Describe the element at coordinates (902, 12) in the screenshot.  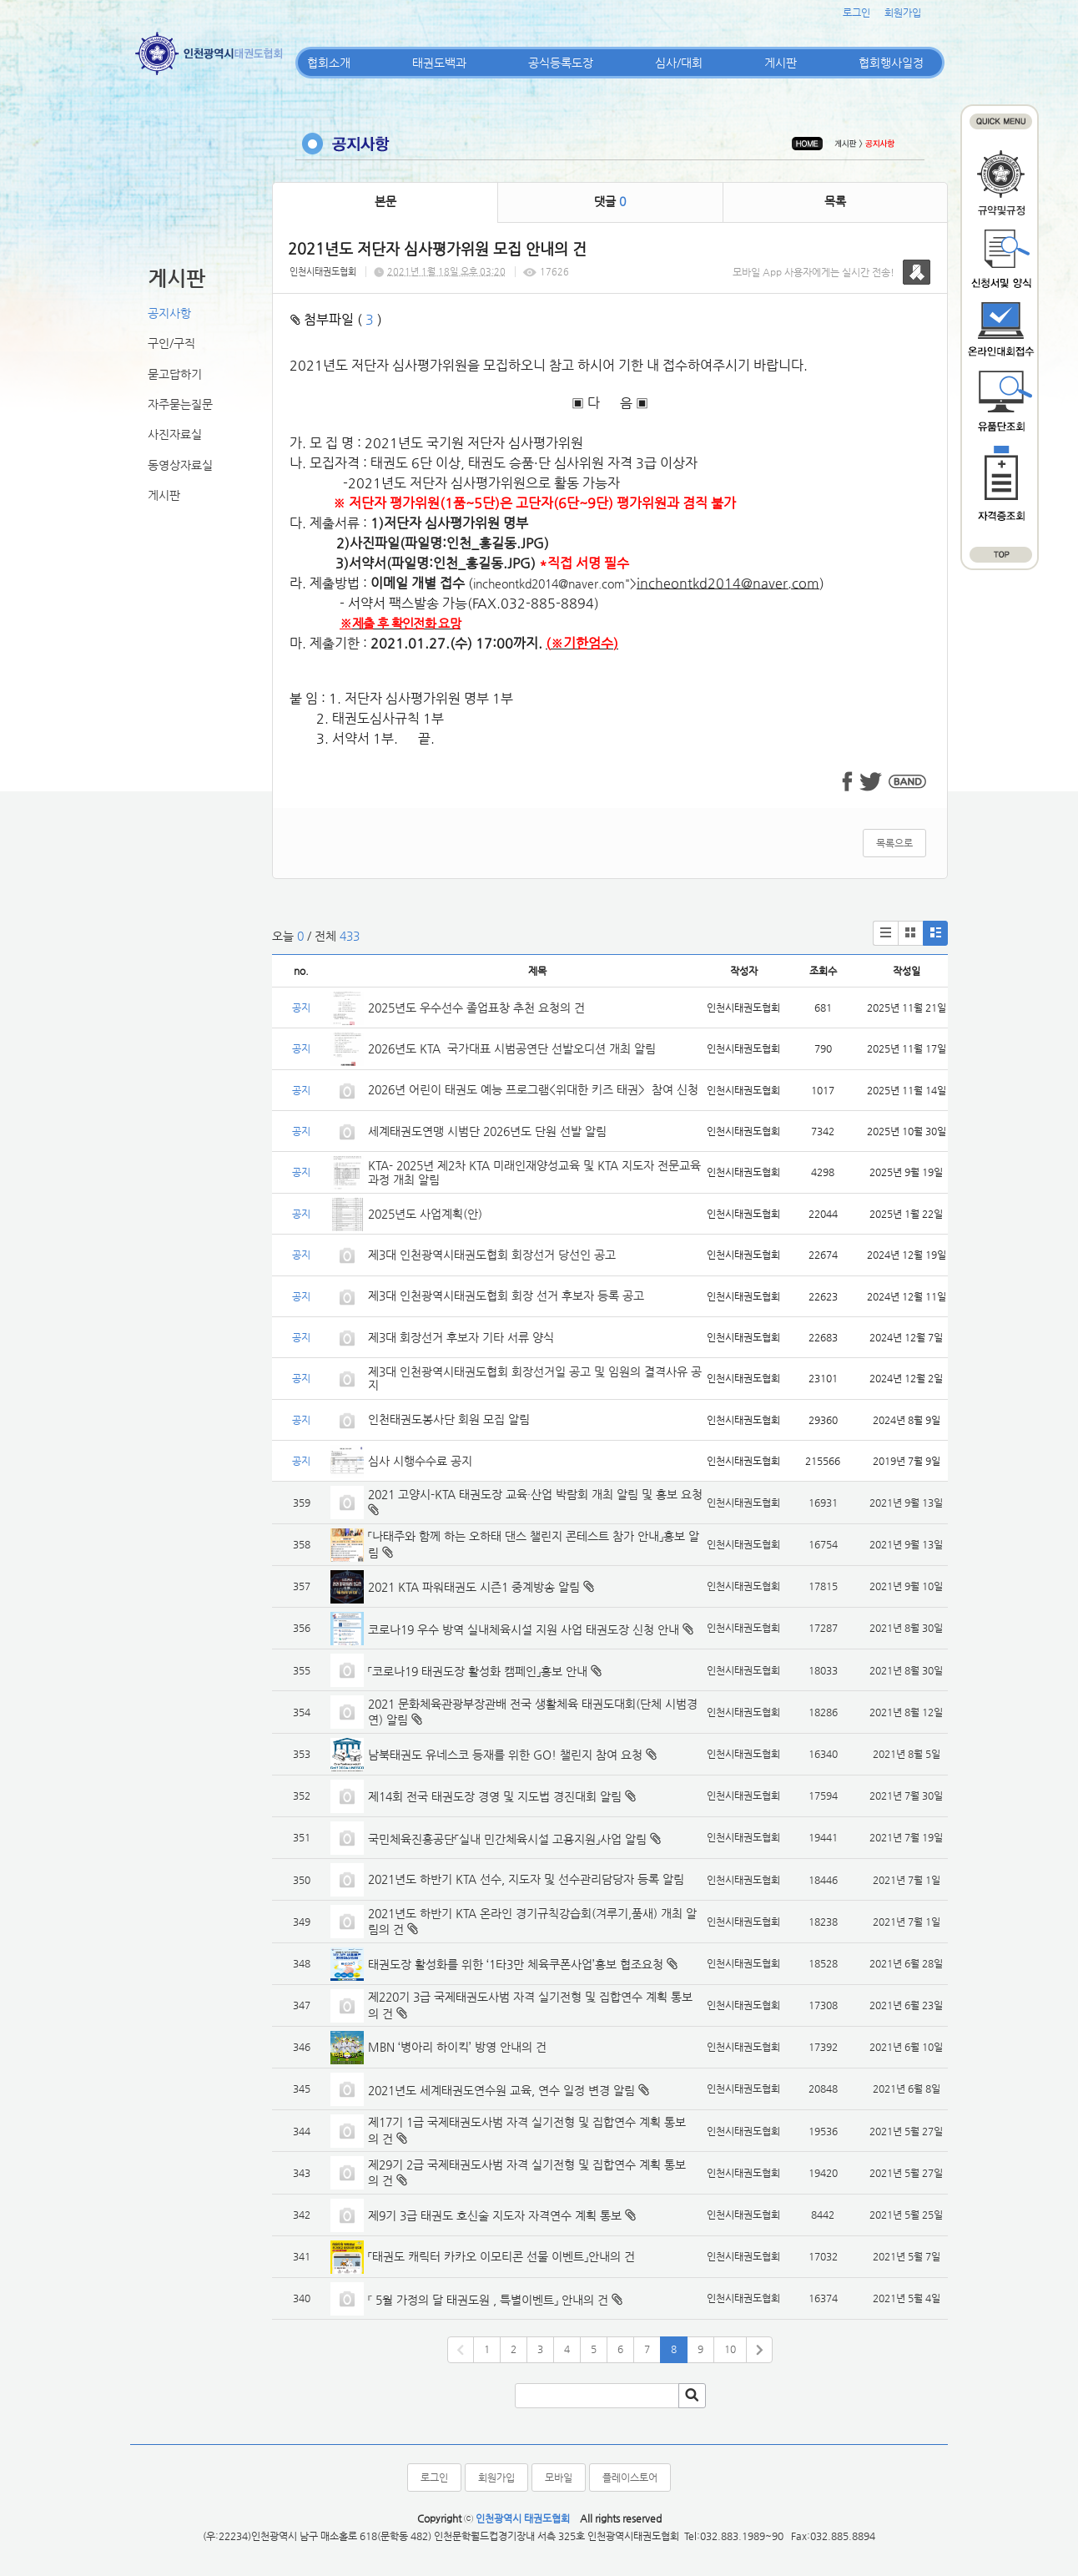
I see `회원가입` at that location.